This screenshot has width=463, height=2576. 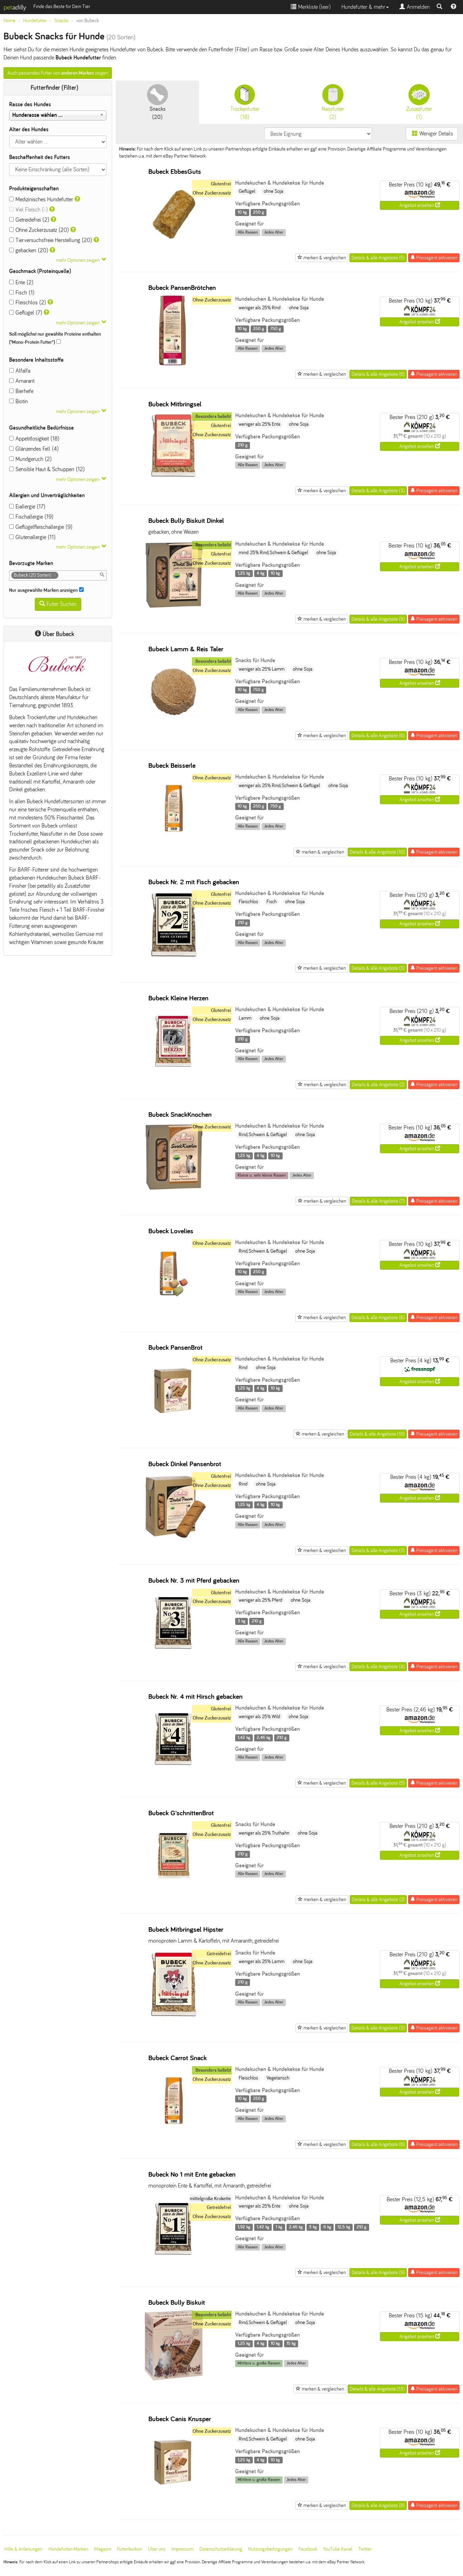 What do you see at coordinates (157, 2549) in the screenshot?
I see `Über uns` at bounding box center [157, 2549].